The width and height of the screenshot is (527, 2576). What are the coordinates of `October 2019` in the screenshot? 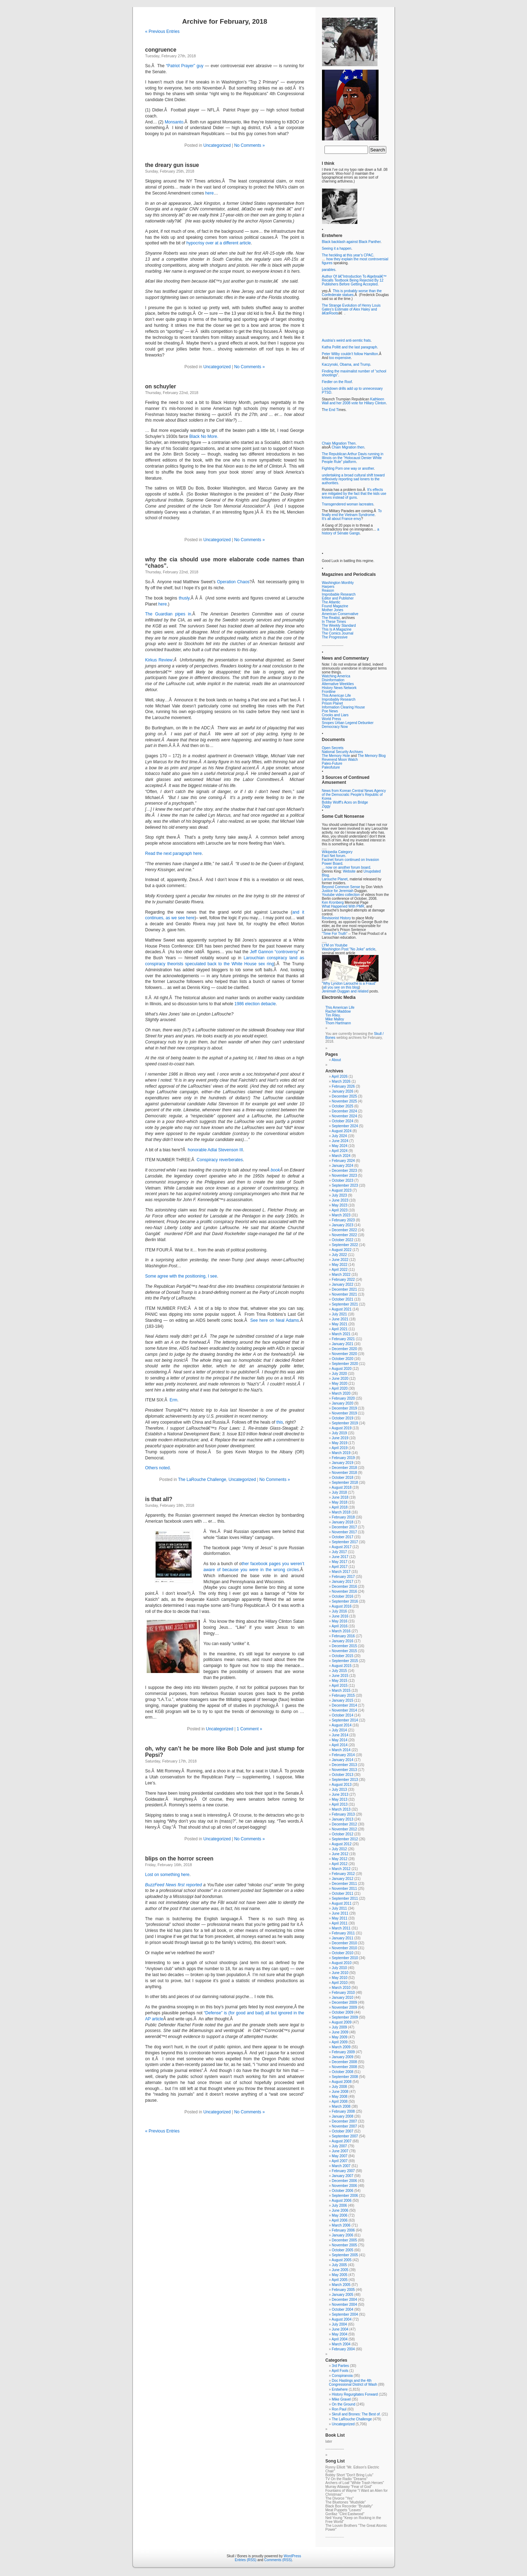 It's located at (342, 1418).